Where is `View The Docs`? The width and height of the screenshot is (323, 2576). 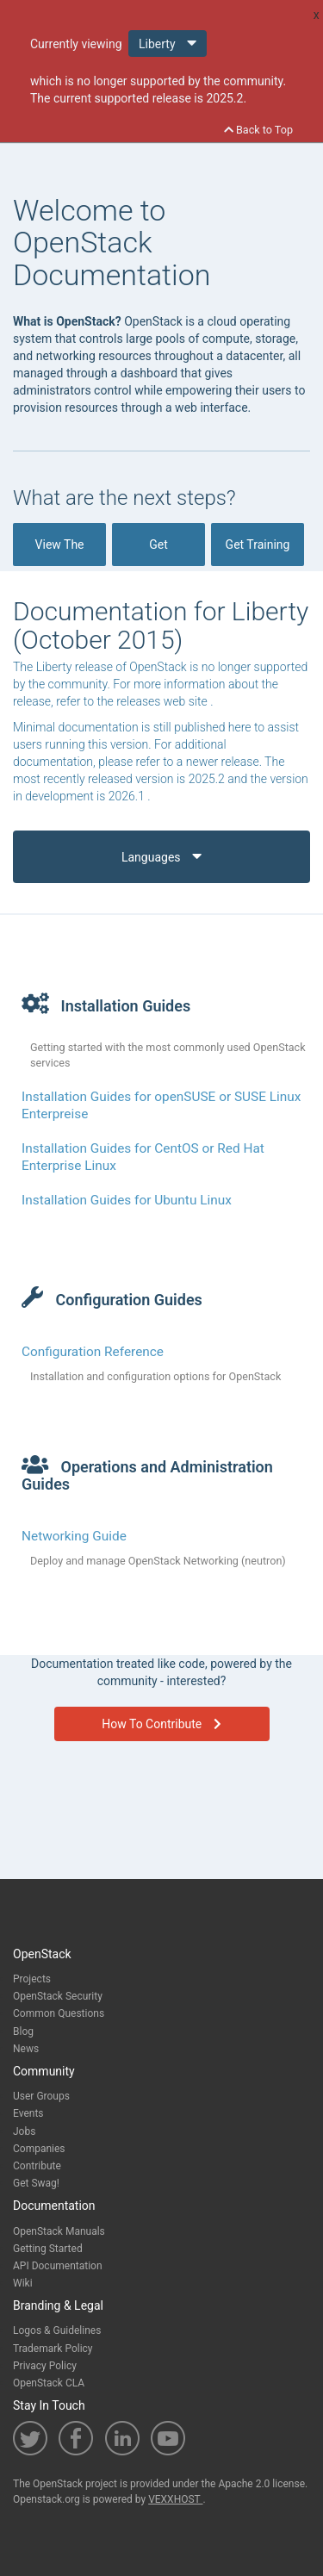 View The Docs is located at coordinates (59, 552).